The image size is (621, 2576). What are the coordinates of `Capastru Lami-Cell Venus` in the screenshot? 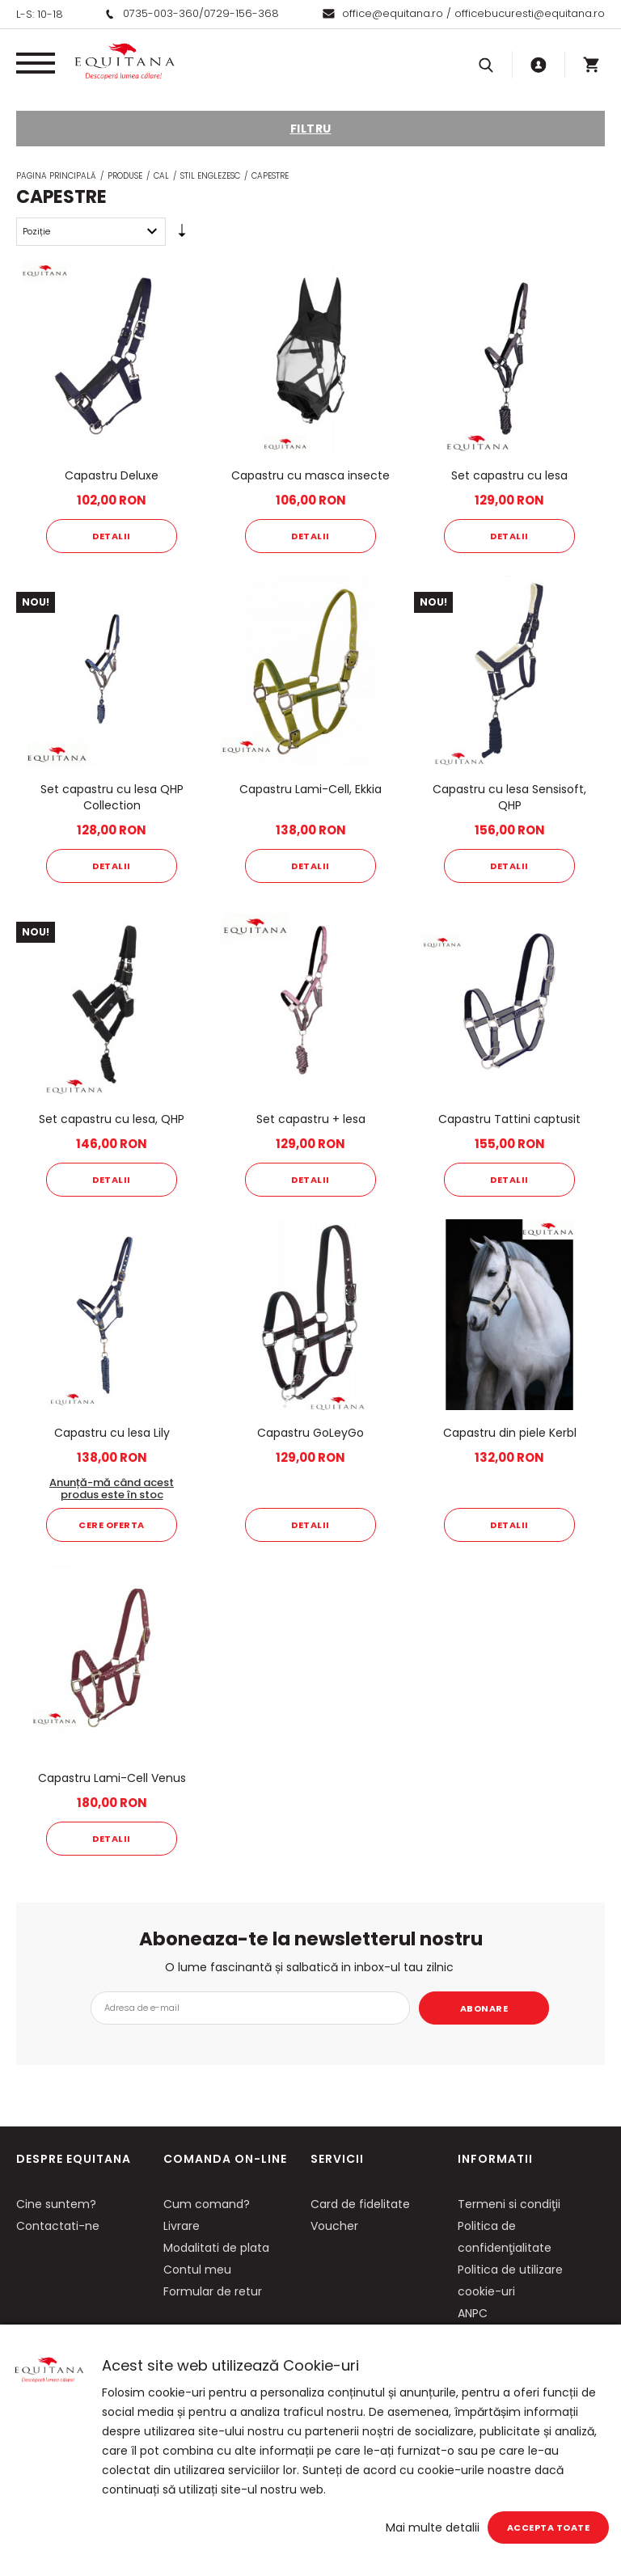 It's located at (112, 1778).